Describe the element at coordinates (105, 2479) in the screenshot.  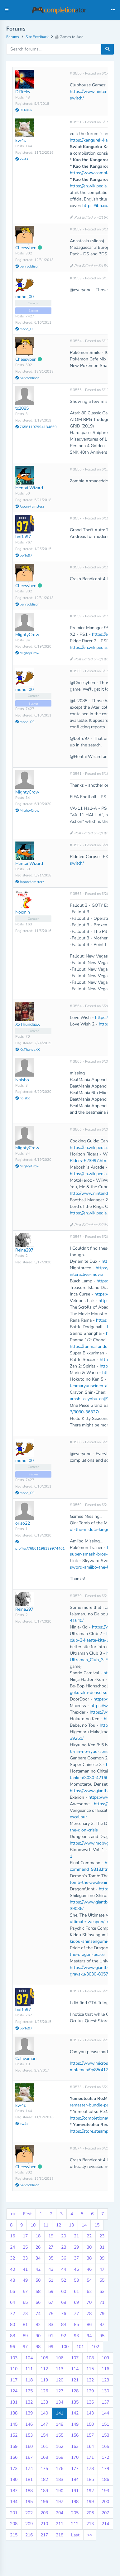
I see `186` at that location.